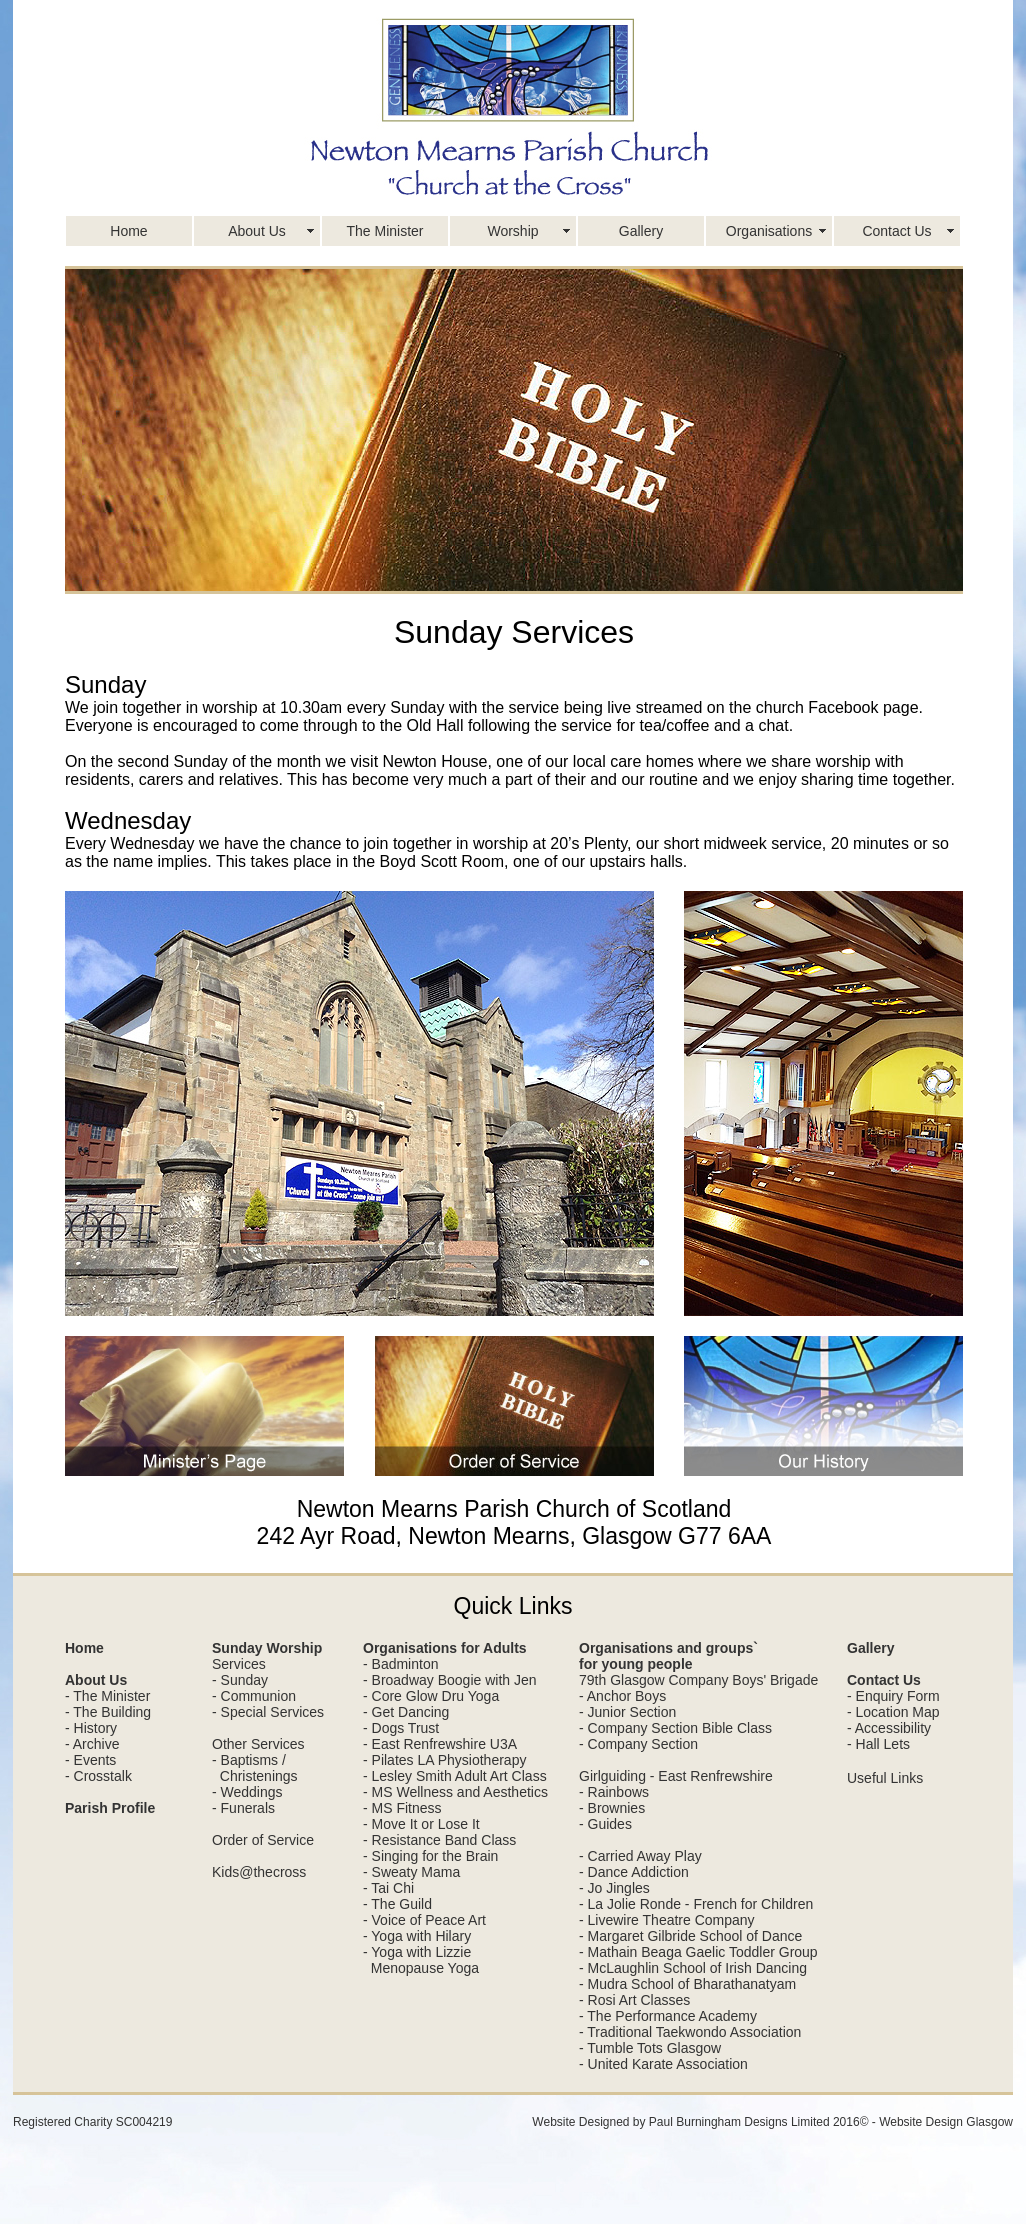 The height and width of the screenshot is (2224, 1026). What do you see at coordinates (450, 1680) in the screenshot?
I see `- Broadway Boogie with Jen` at bounding box center [450, 1680].